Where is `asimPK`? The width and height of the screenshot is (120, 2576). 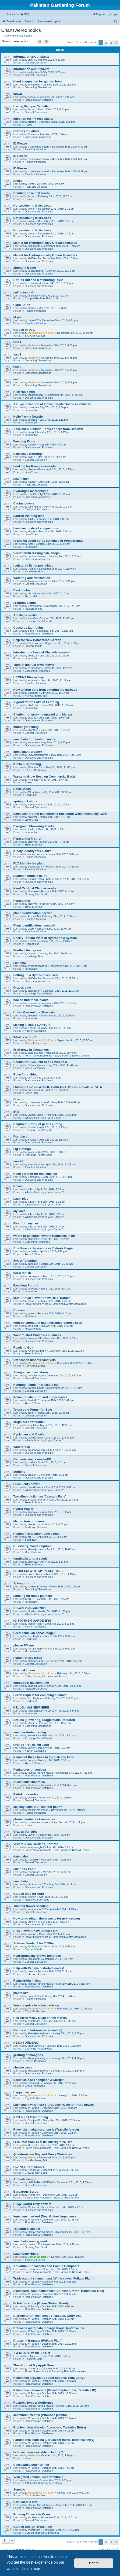
asimPK is located at coordinates (32, 494).